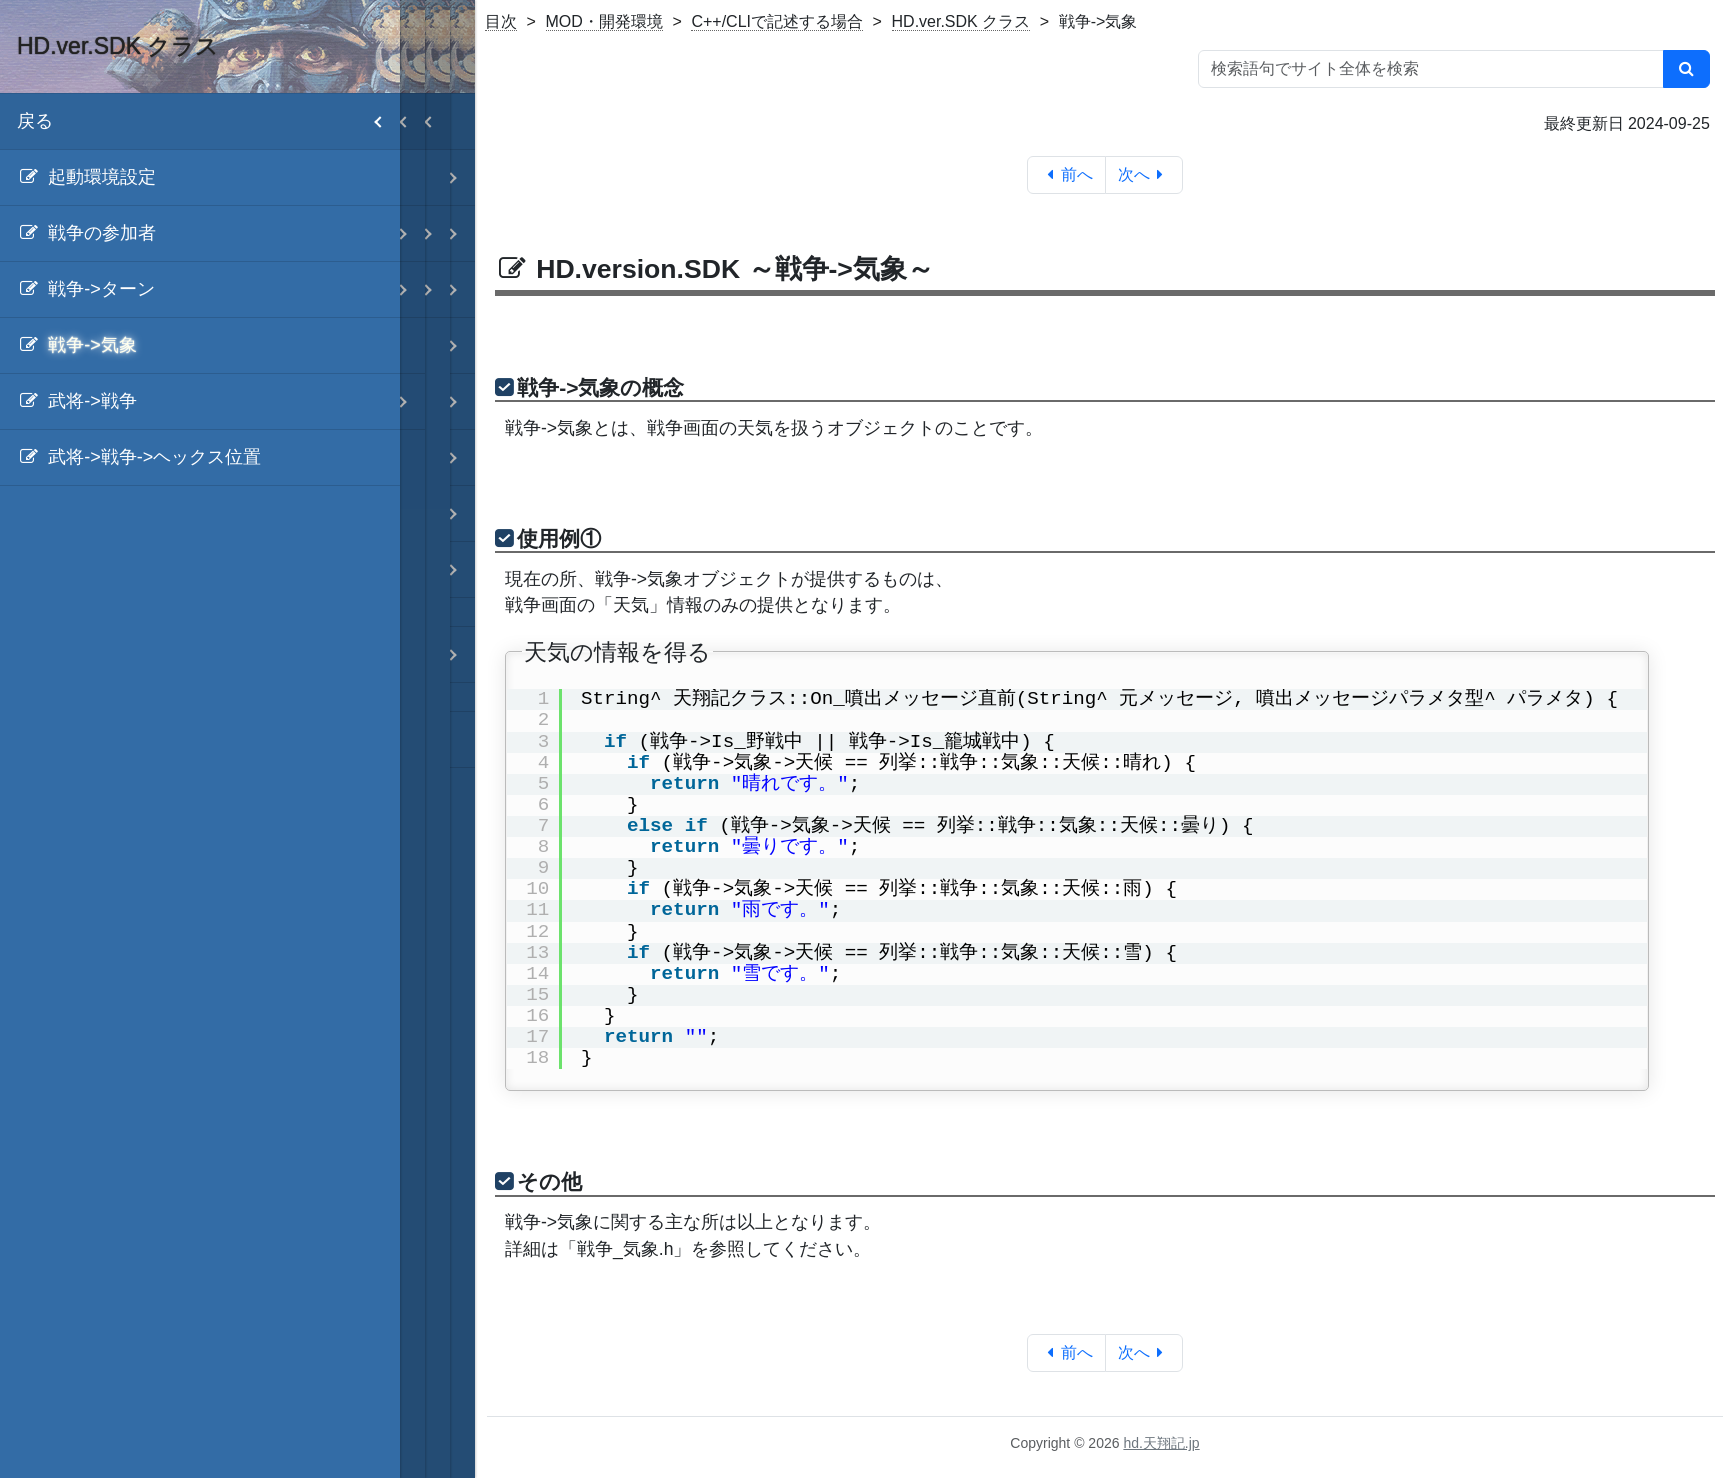 Image resolution: width=1735 pixels, height=1478 pixels. Describe the element at coordinates (1686, 69) in the screenshot. I see `[検索]` at that location.